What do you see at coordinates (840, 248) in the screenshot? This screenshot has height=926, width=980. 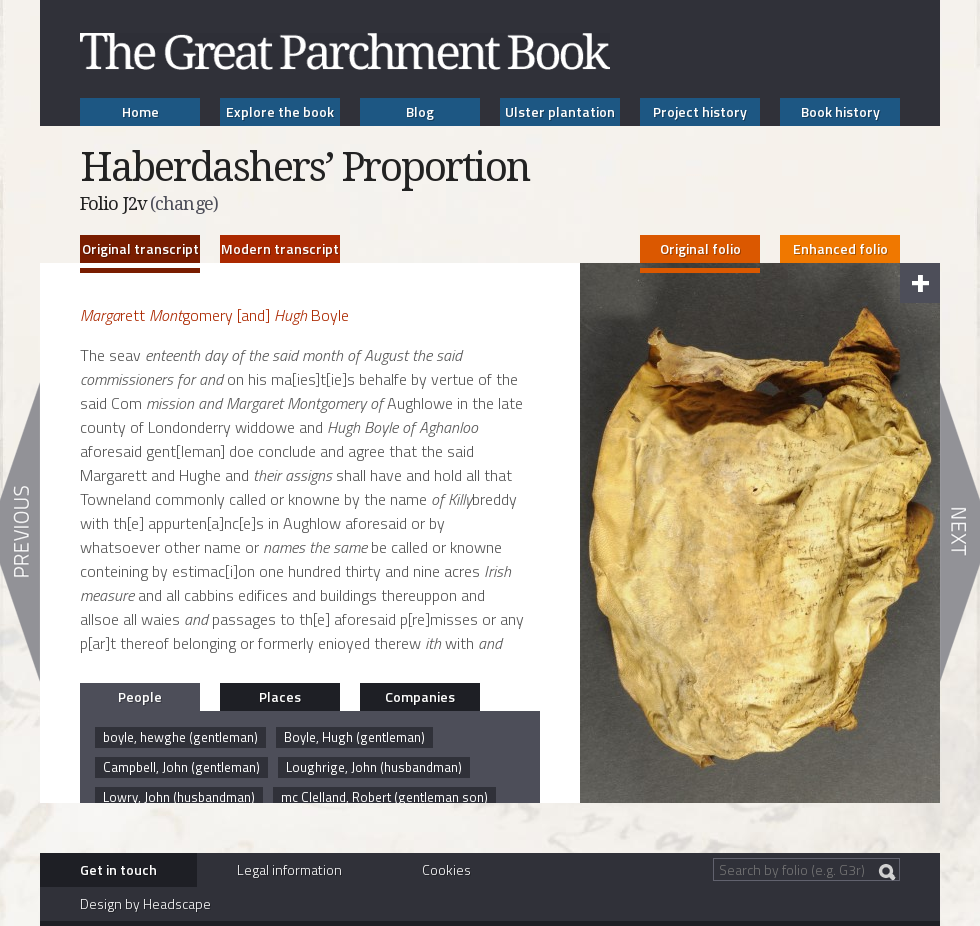 I see `Enhanced folio` at bounding box center [840, 248].